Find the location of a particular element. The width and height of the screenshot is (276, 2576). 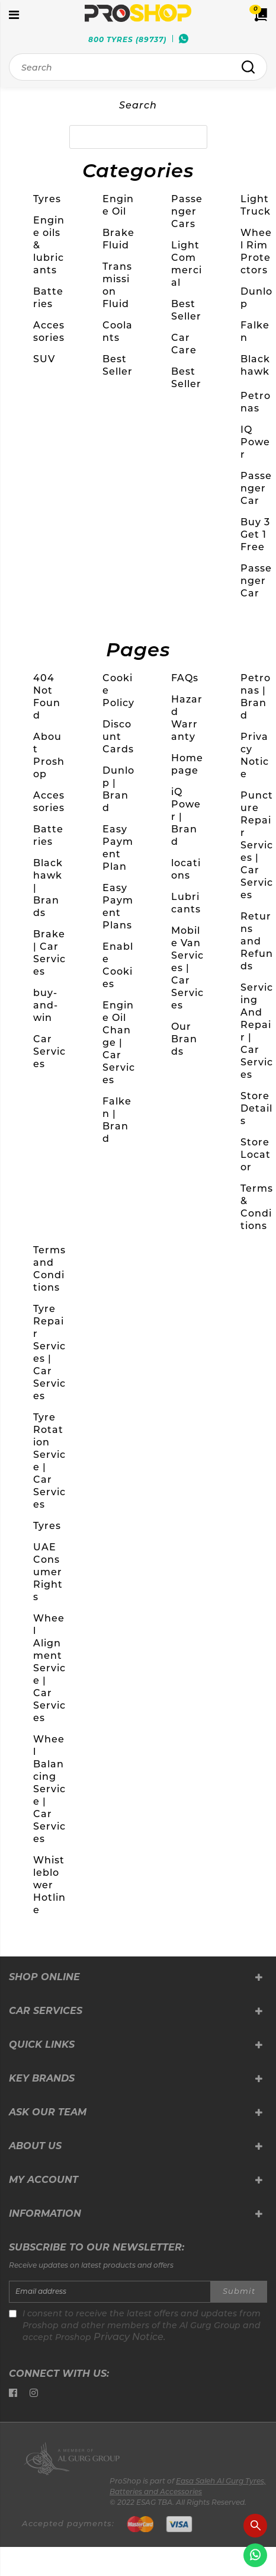

Store Details is located at coordinates (256, 1108).